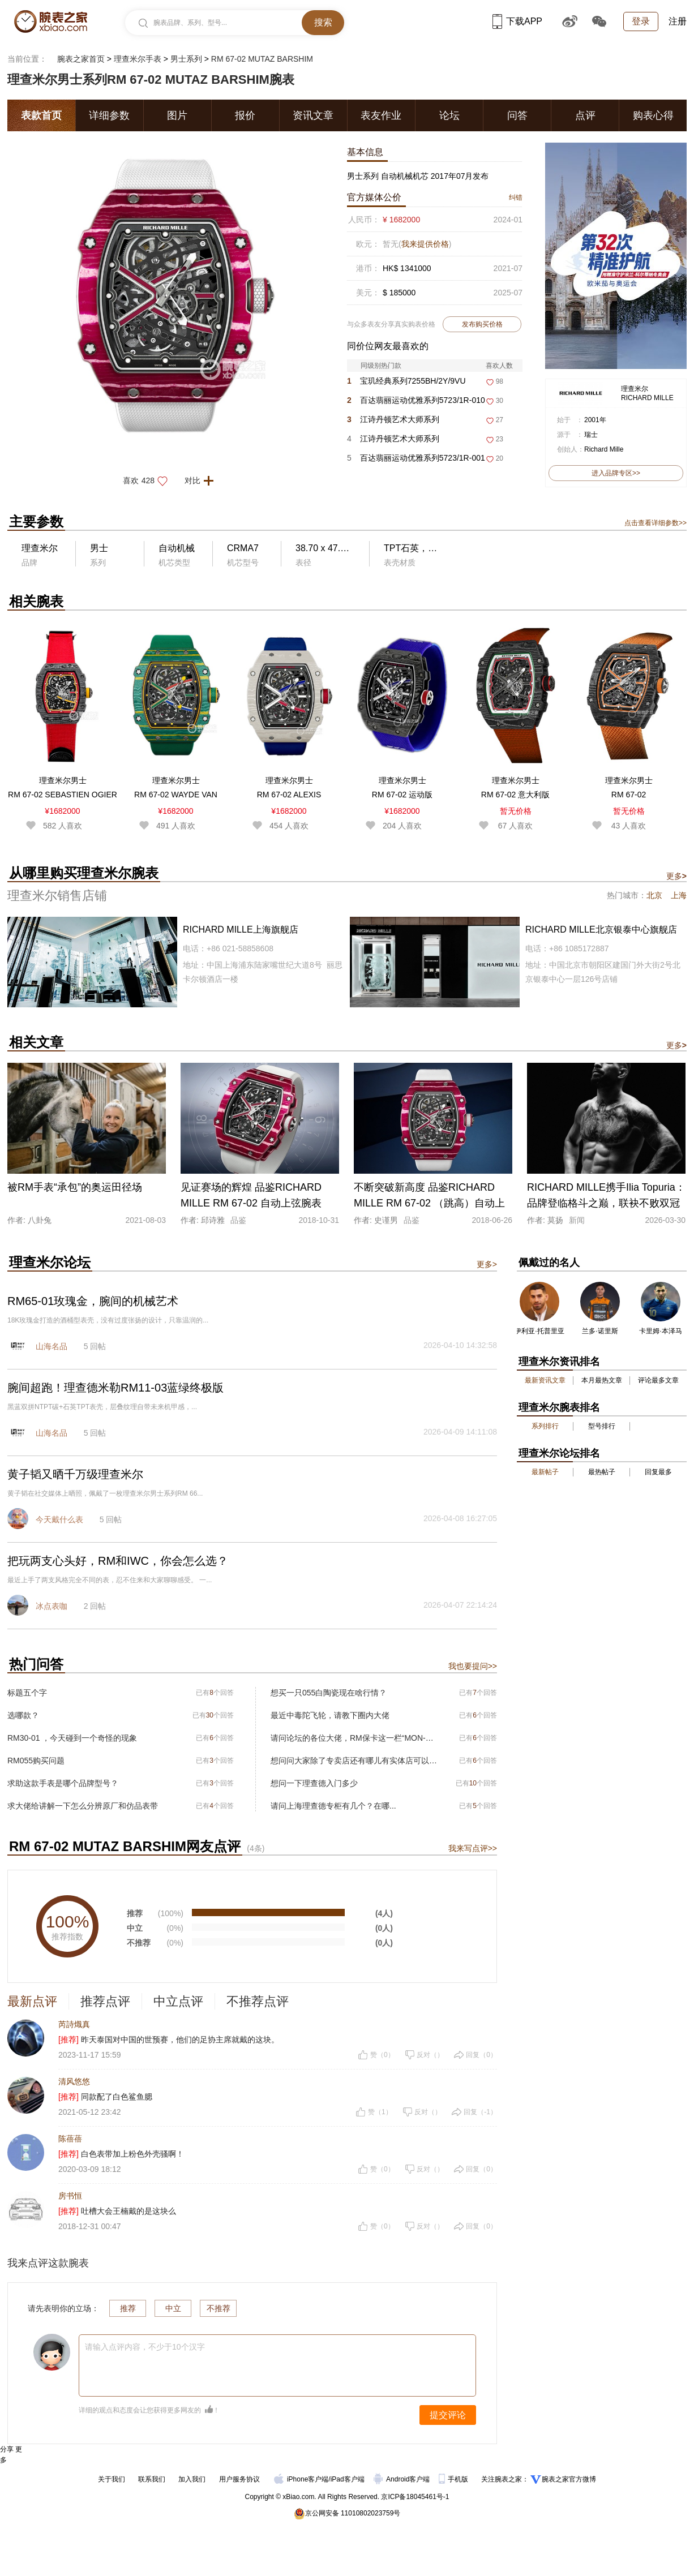 The width and height of the screenshot is (694, 2576). What do you see at coordinates (472, 1666) in the screenshot?
I see `我也要提问>>` at bounding box center [472, 1666].